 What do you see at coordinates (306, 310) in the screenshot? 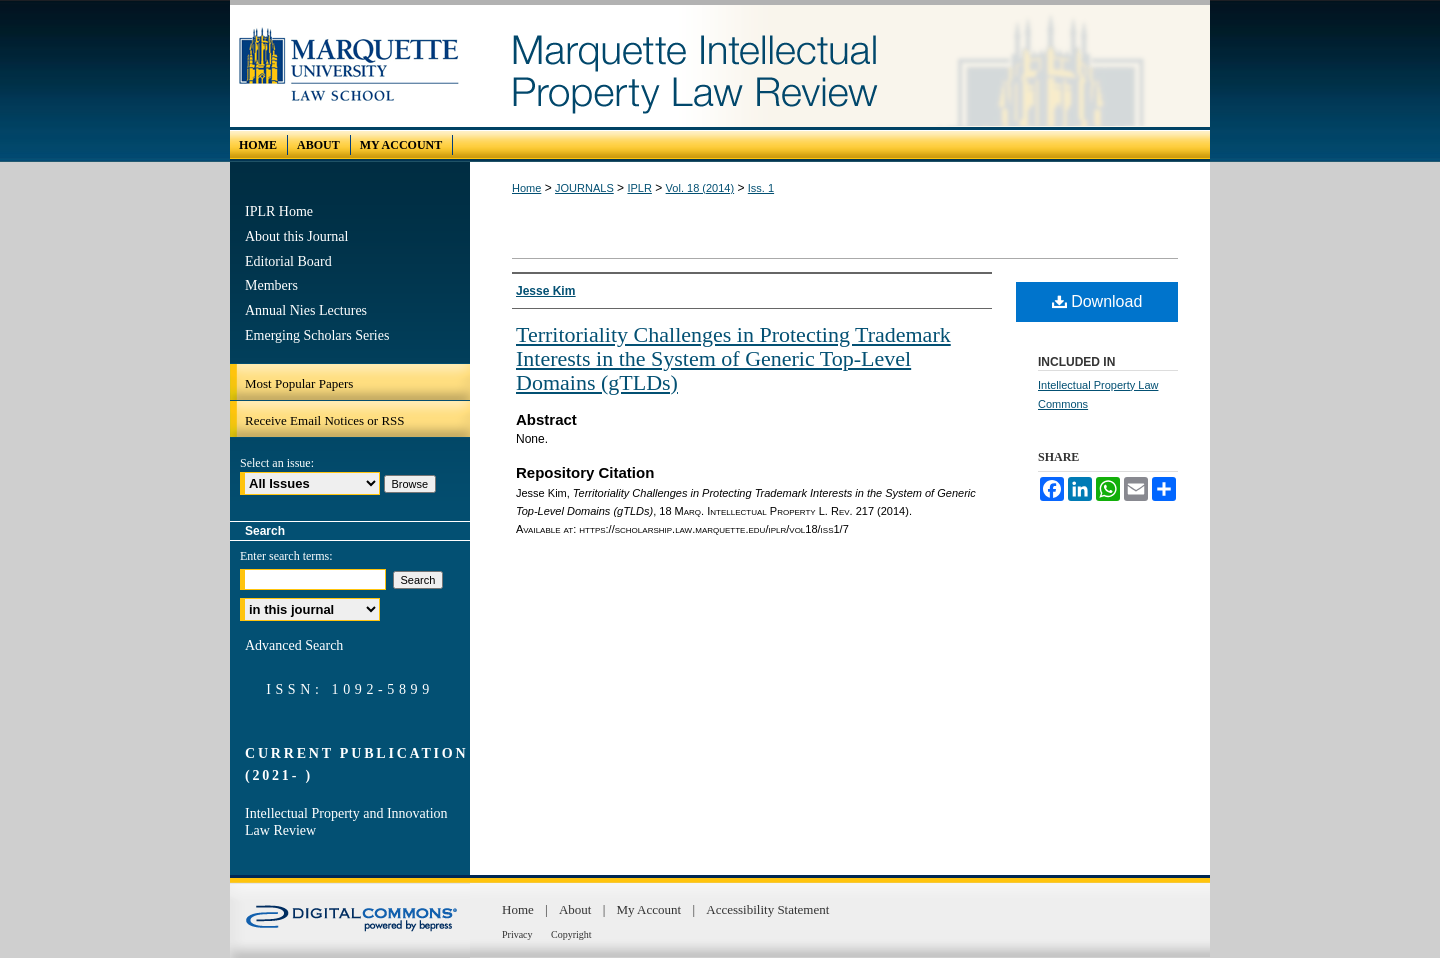
I see `Annual Nies Lectures` at bounding box center [306, 310].